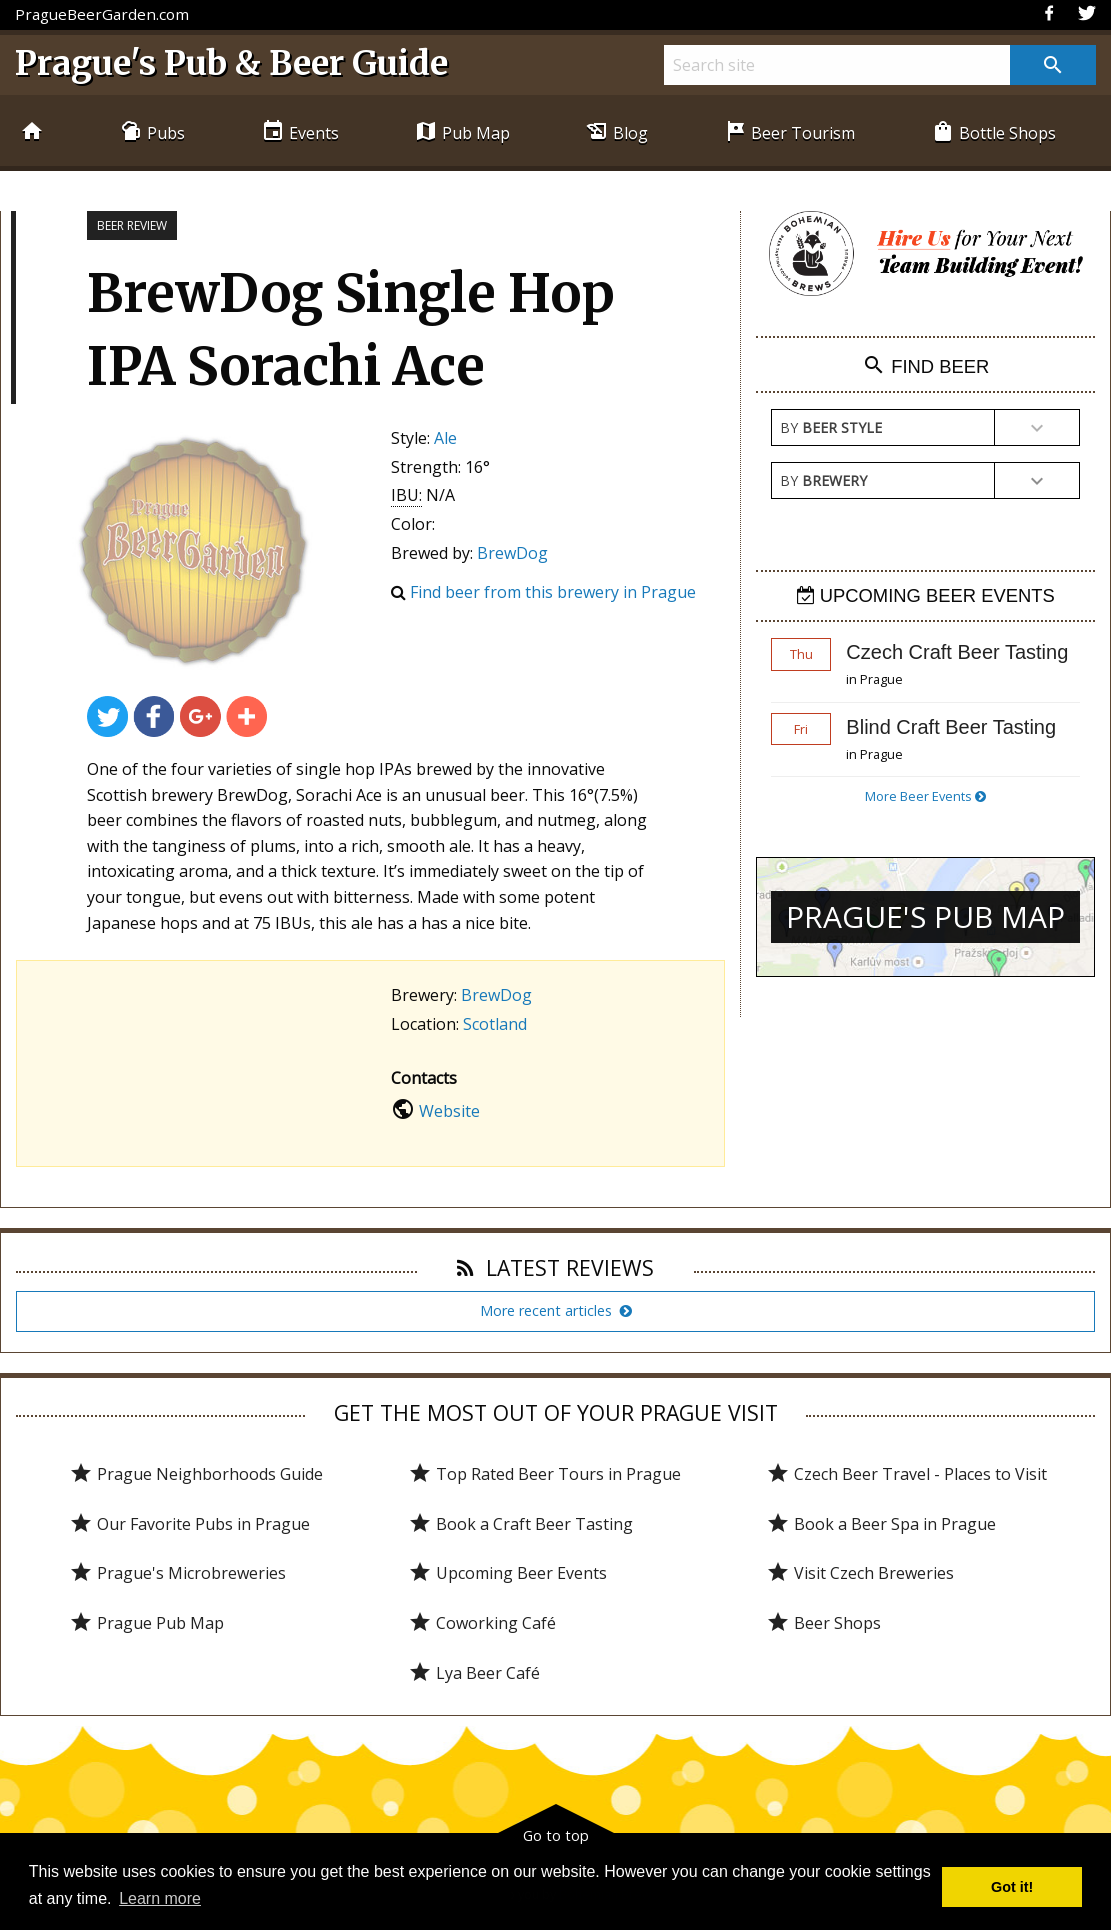 The image size is (1111, 1930). I want to click on Top Rated Beer Tours in Prague, so click(544, 1474).